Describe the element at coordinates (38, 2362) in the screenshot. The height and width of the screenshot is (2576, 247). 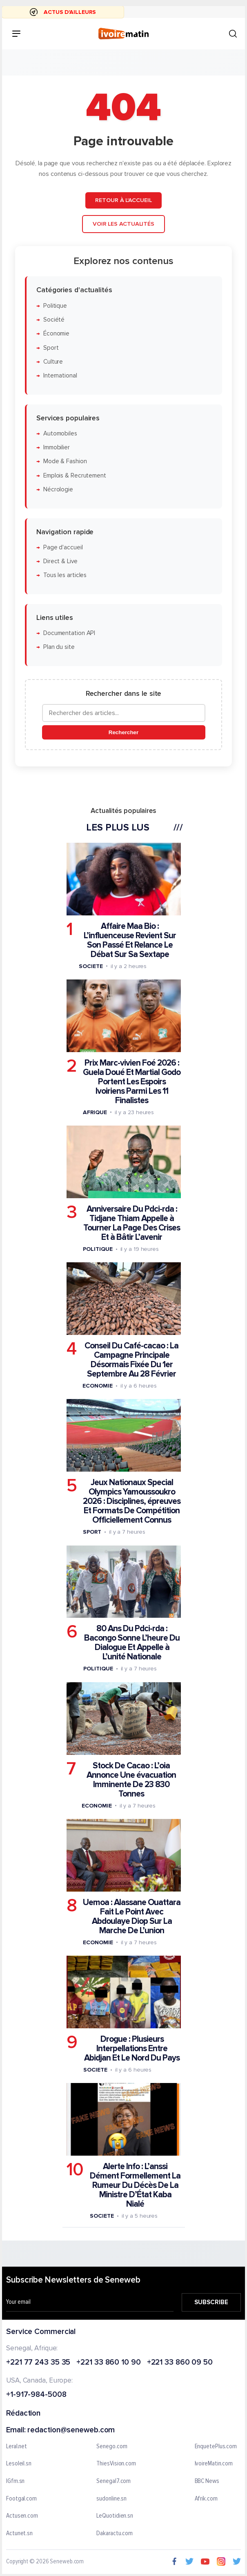
I see `+221 77 243 35 35` at that location.